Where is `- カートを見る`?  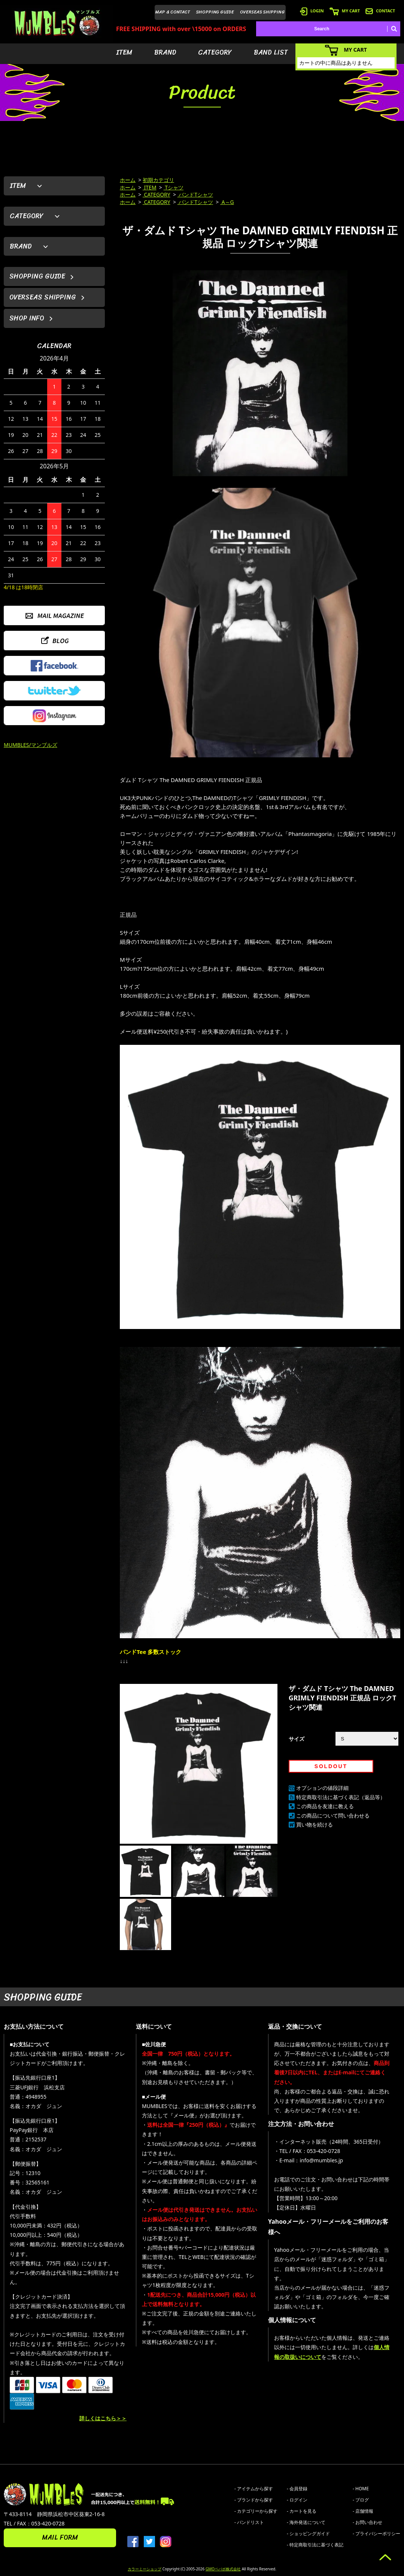 - カートを見る is located at coordinates (301, 2511).